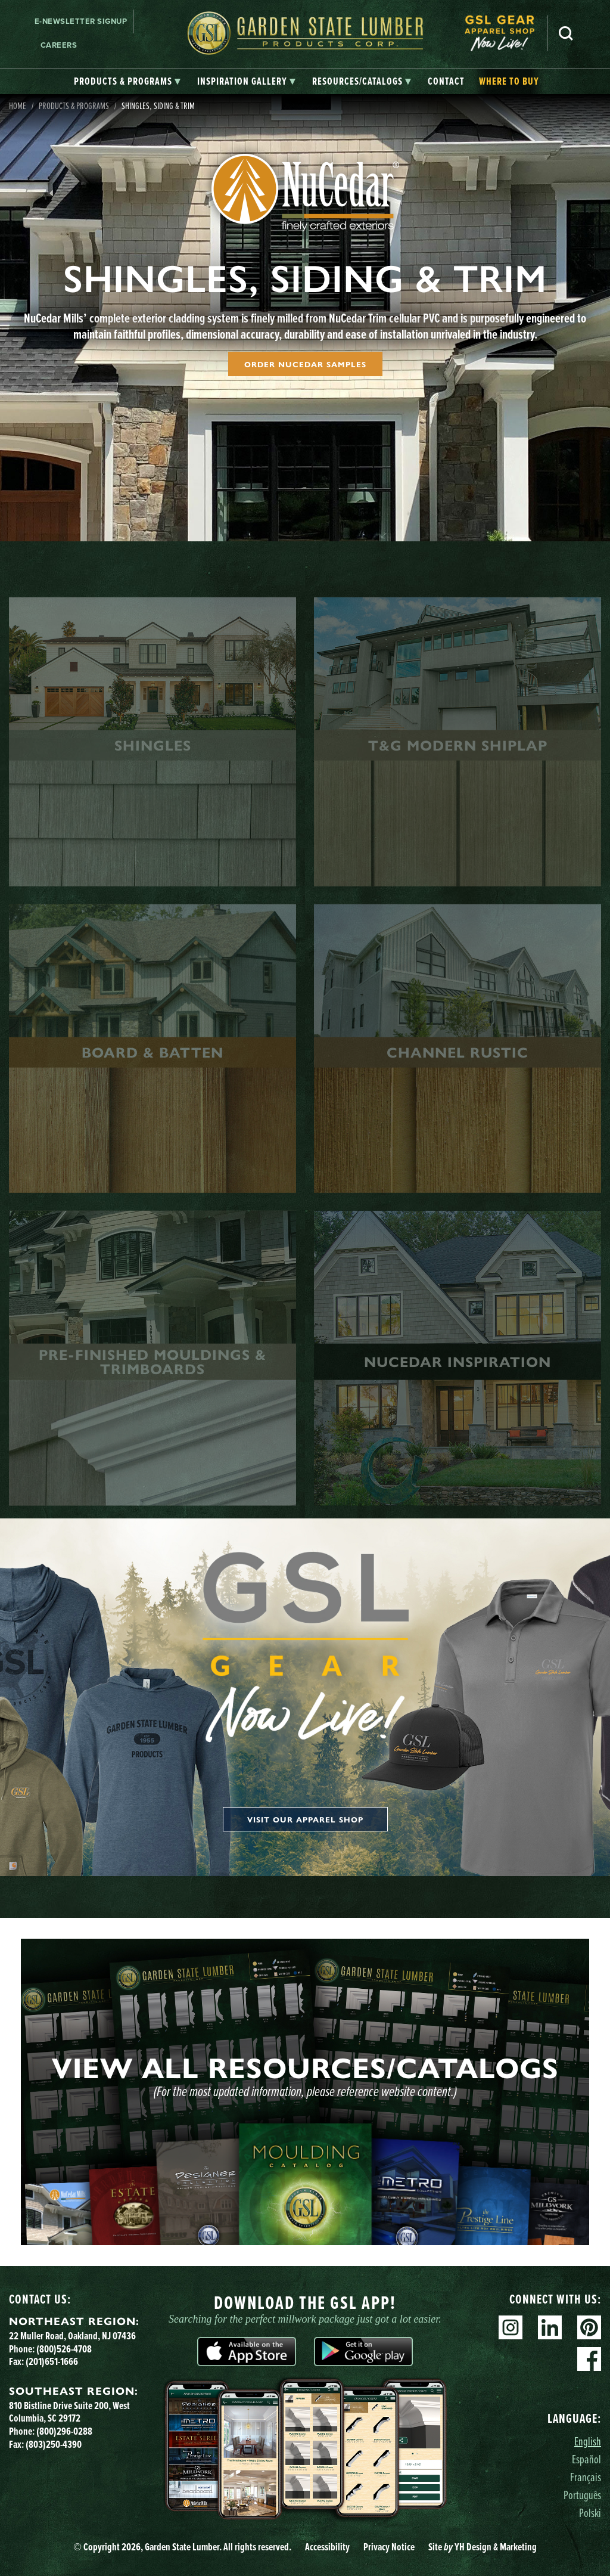  Describe the element at coordinates (589, 2327) in the screenshot. I see `Pinterest` at that location.